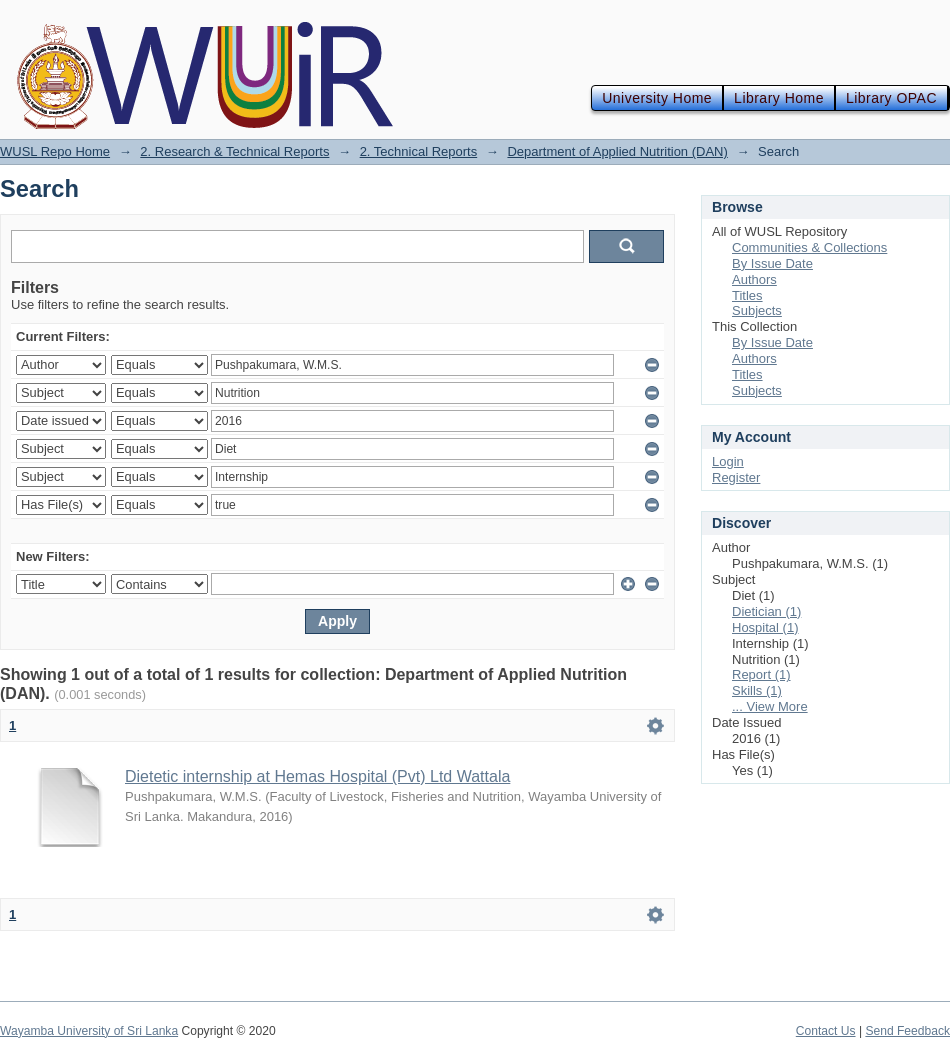 The image size is (950, 1041). What do you see at coordinates (617, 151) in the screenshot?
I see `Department of Applied Nutrition (DAN)` at bounding box center [617, 151].